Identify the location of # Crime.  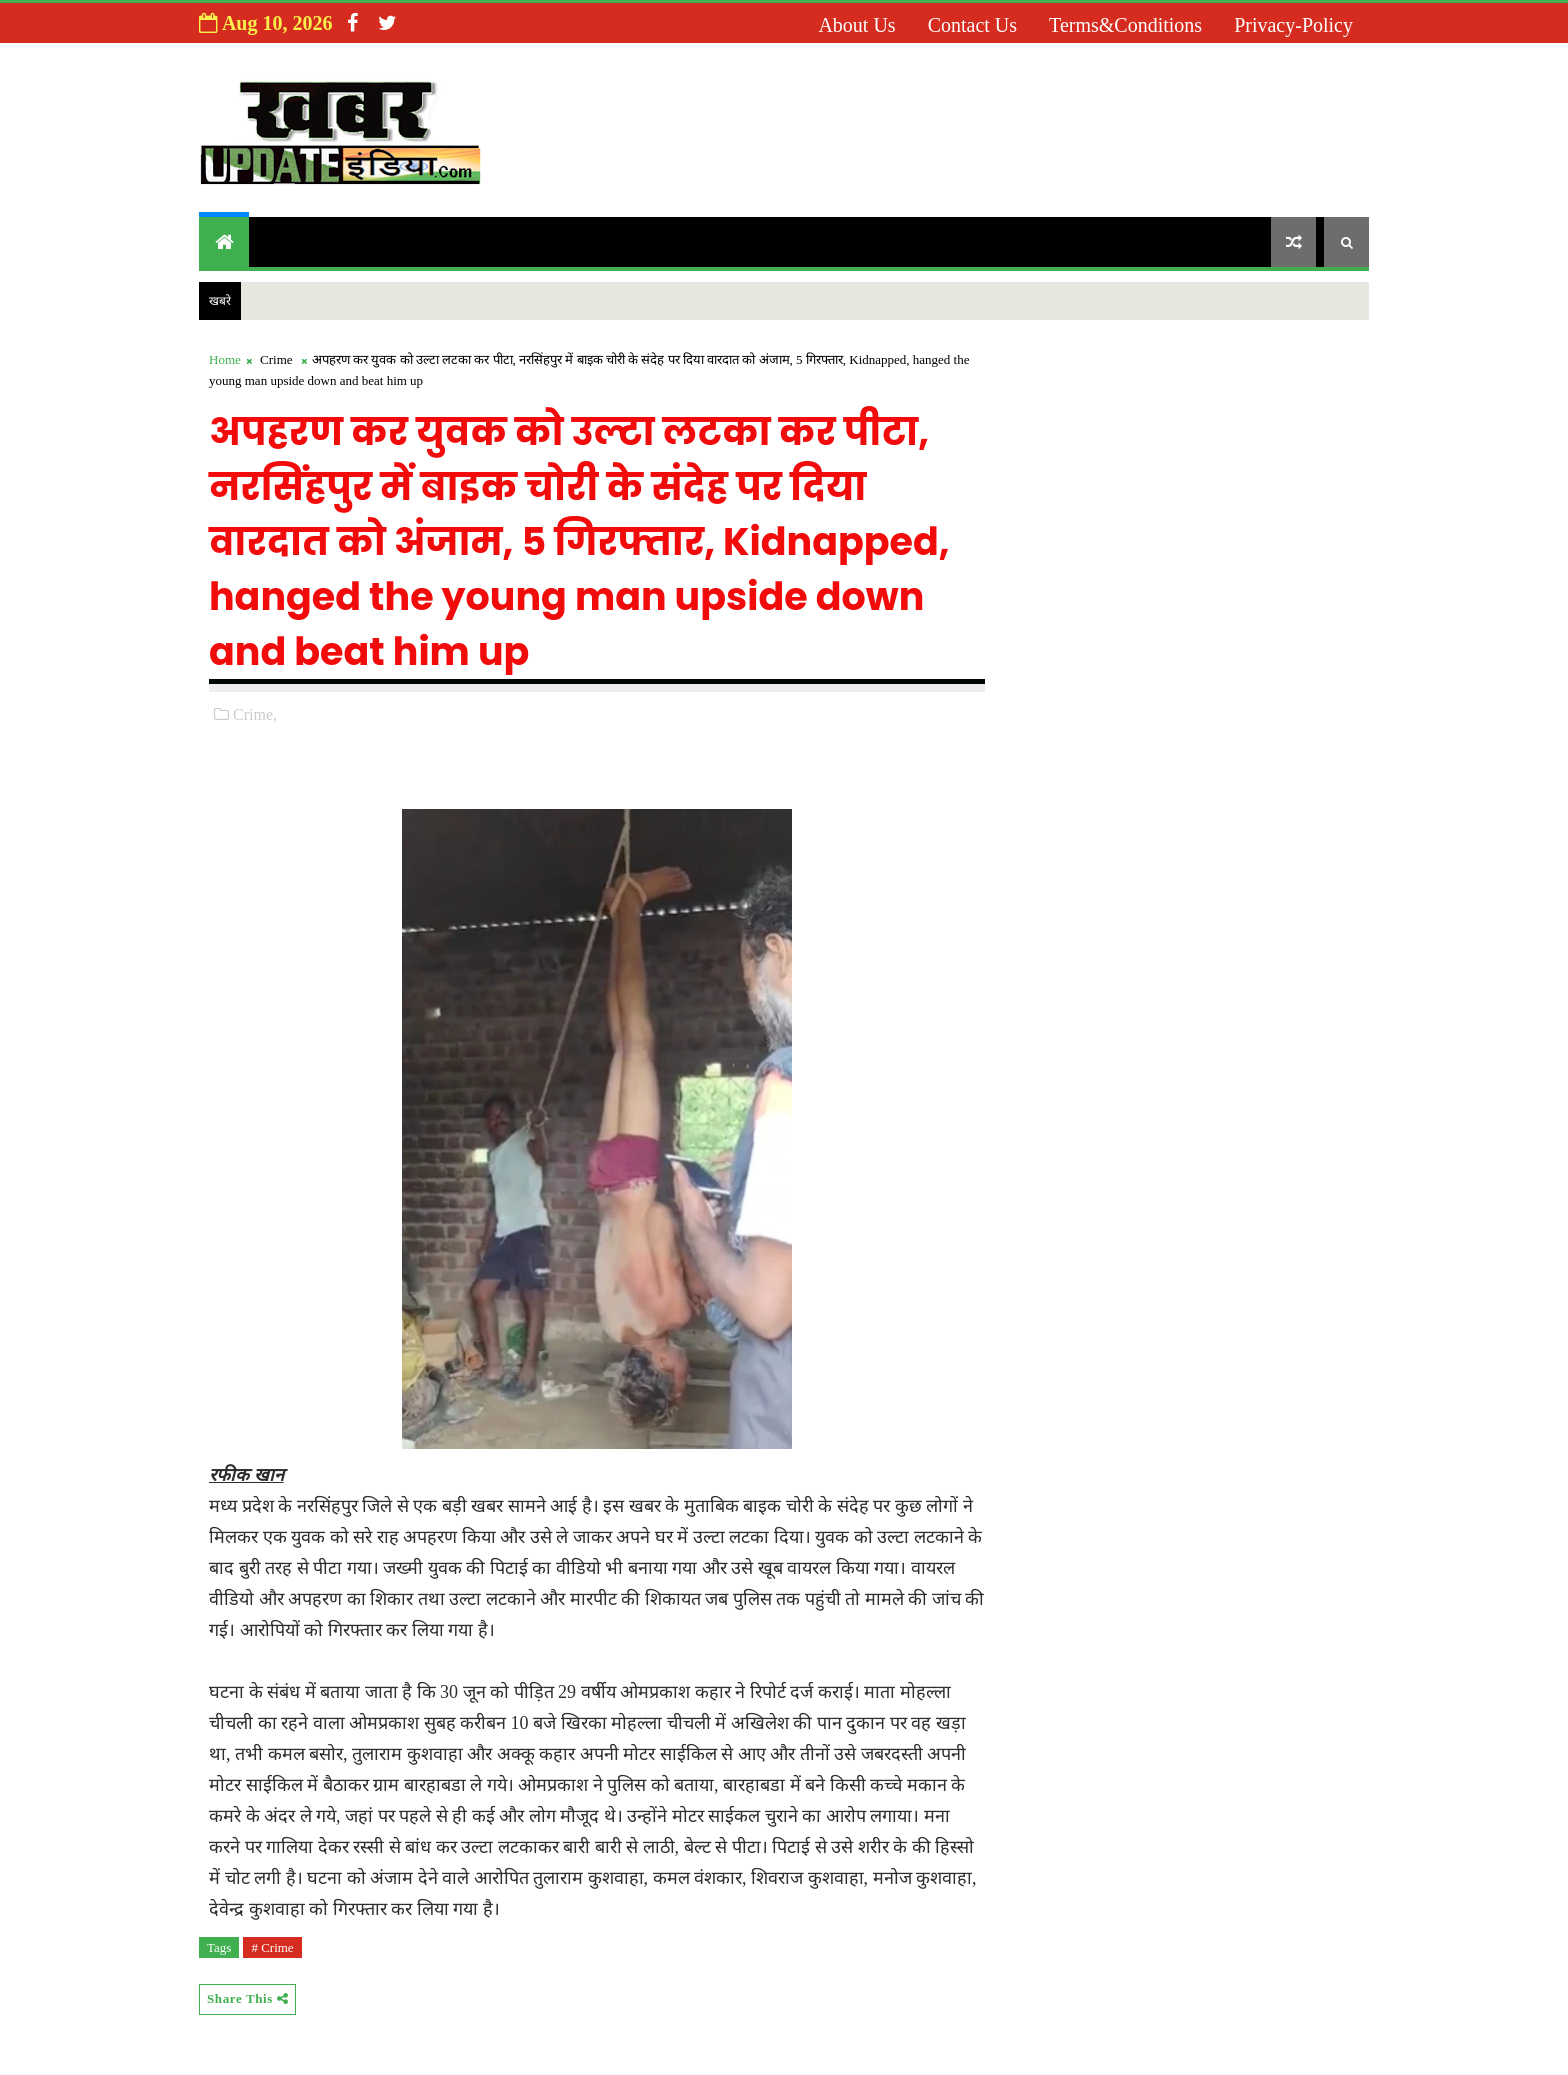
(272, 1947).